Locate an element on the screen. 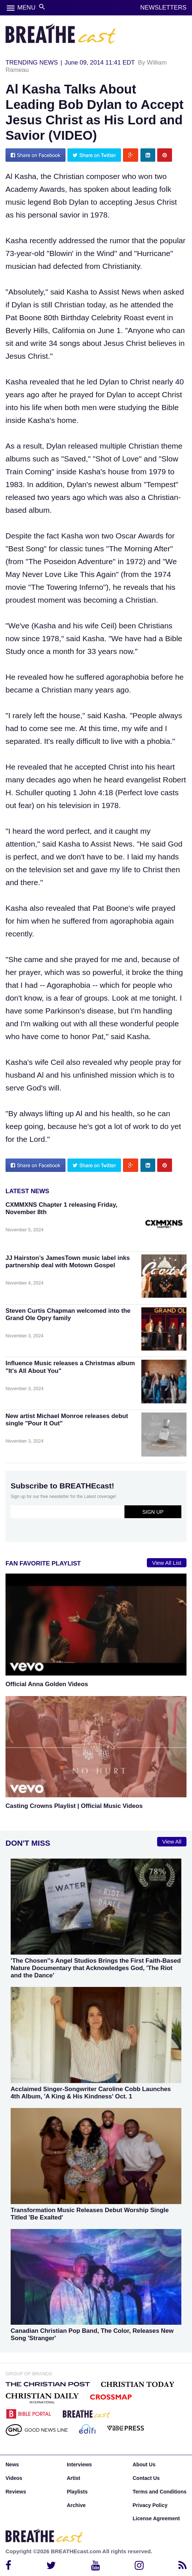 Image resolution: width=192 pixels, height=2576 pixels. Official Anna Golden Videos is located at coordinates (47, 1684).